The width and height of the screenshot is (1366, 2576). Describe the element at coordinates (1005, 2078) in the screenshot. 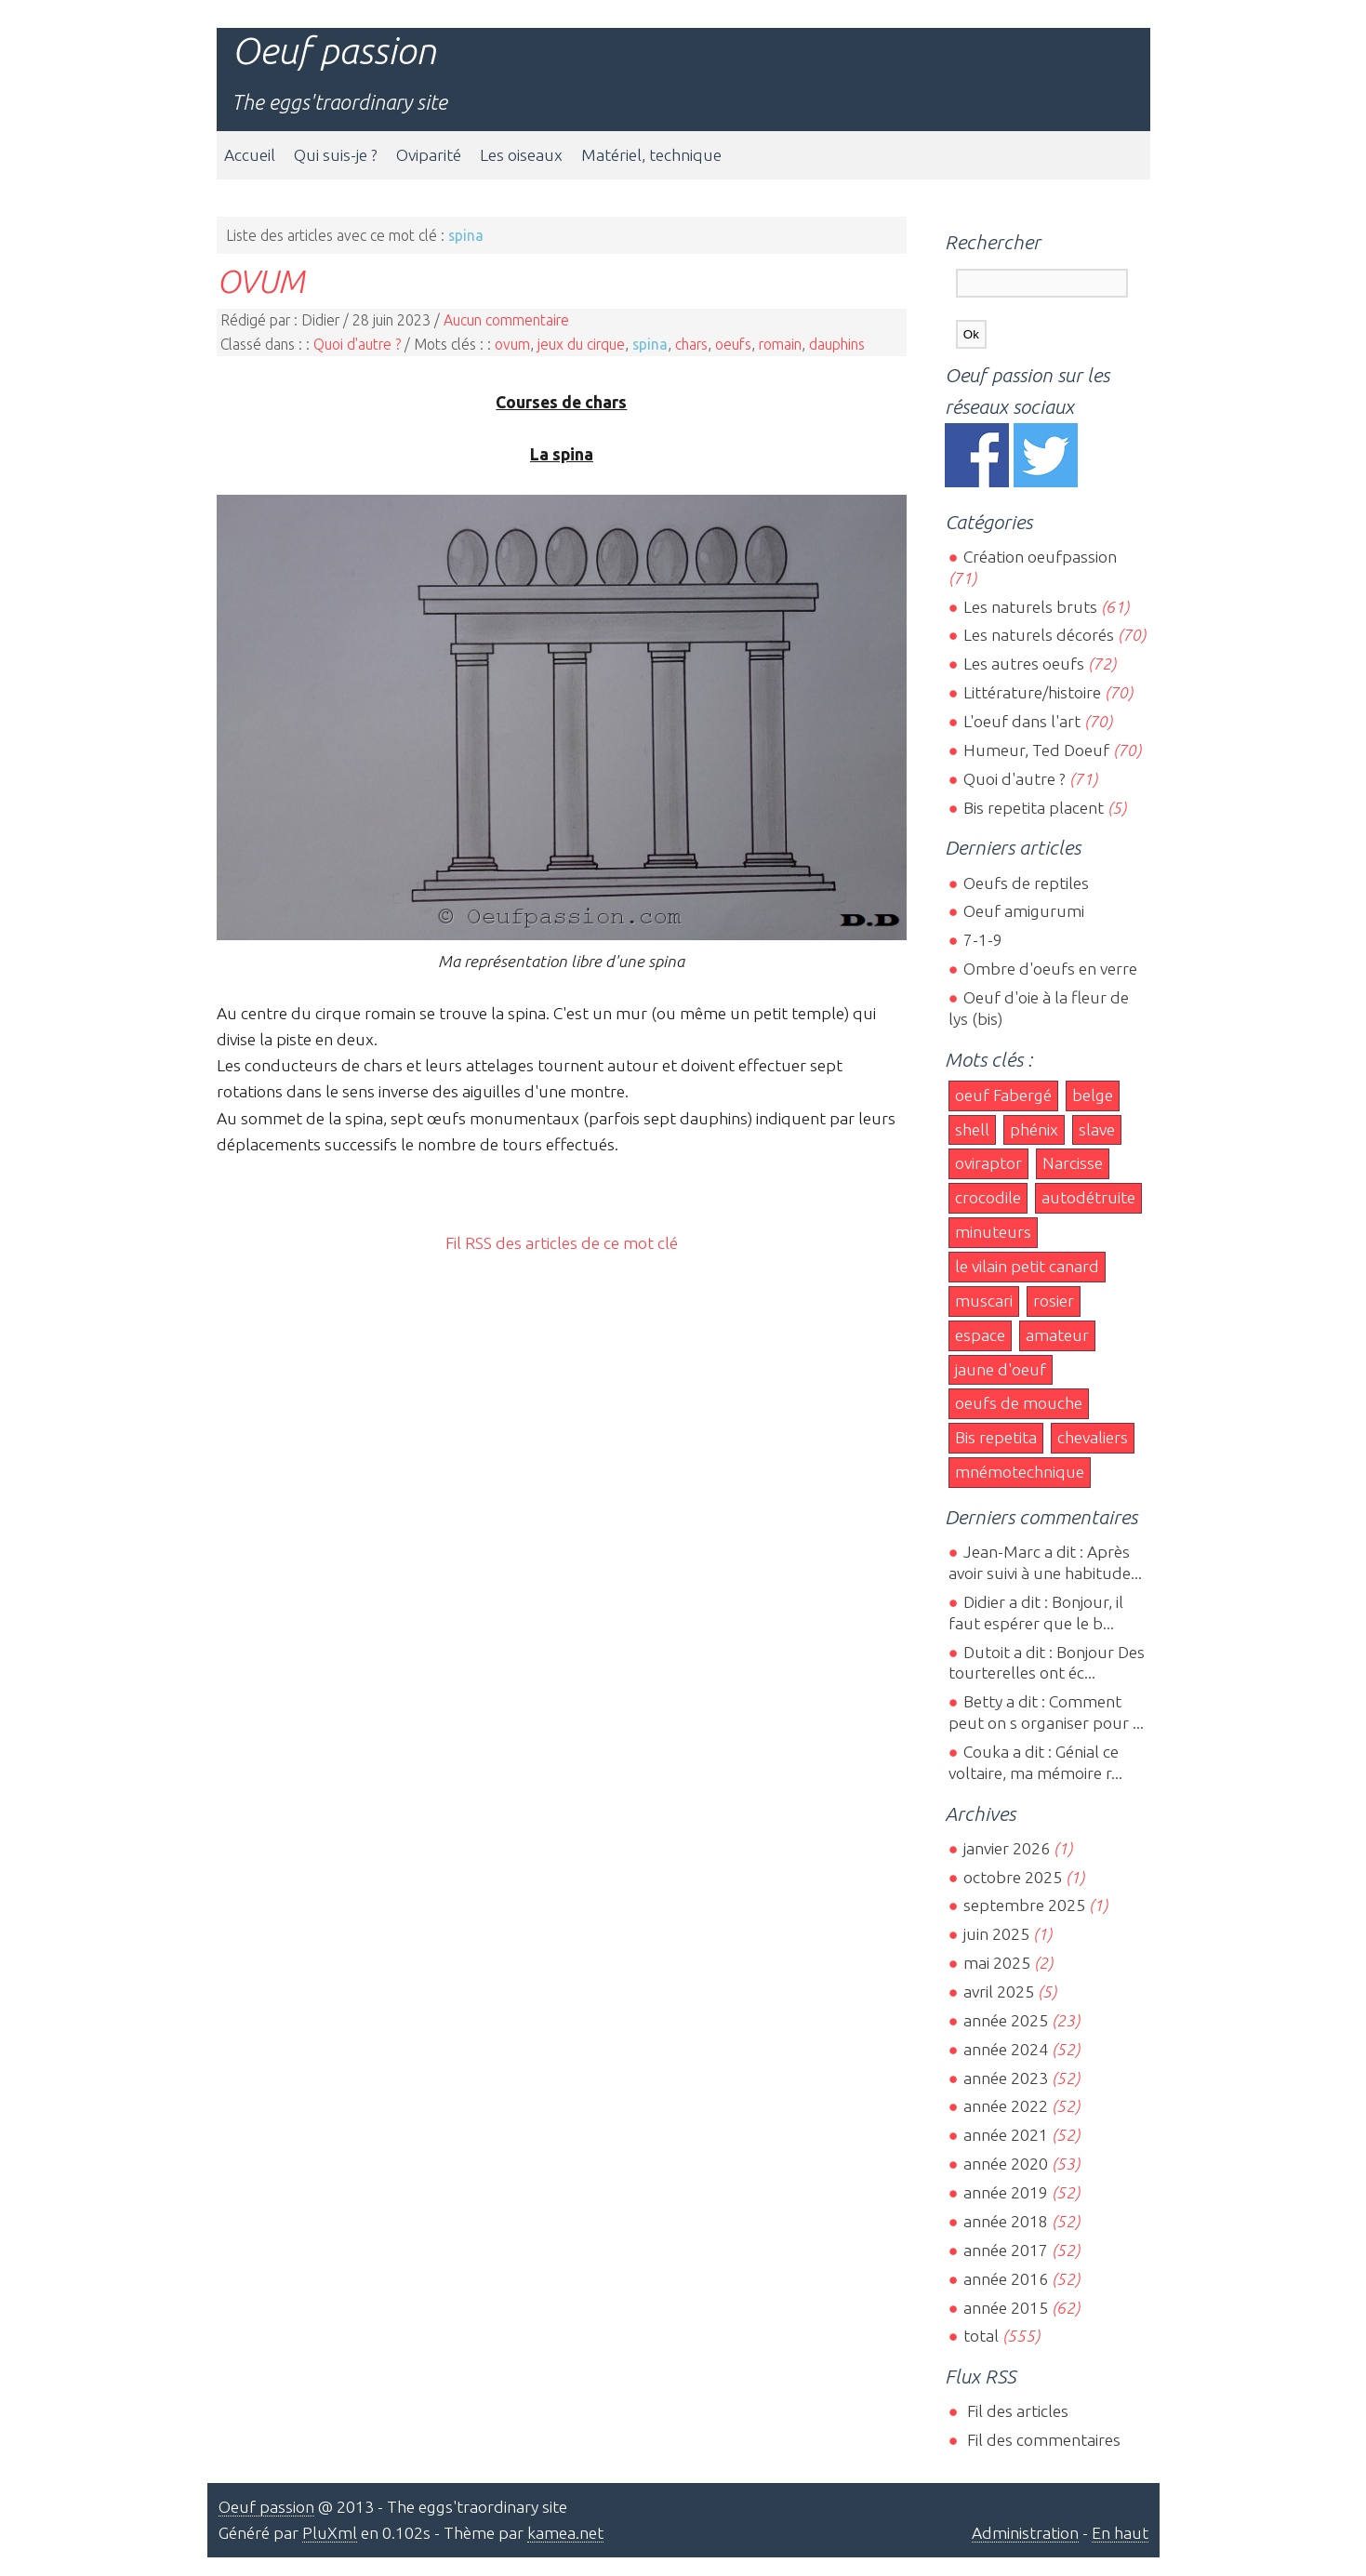

I see `année 2023` at that location.